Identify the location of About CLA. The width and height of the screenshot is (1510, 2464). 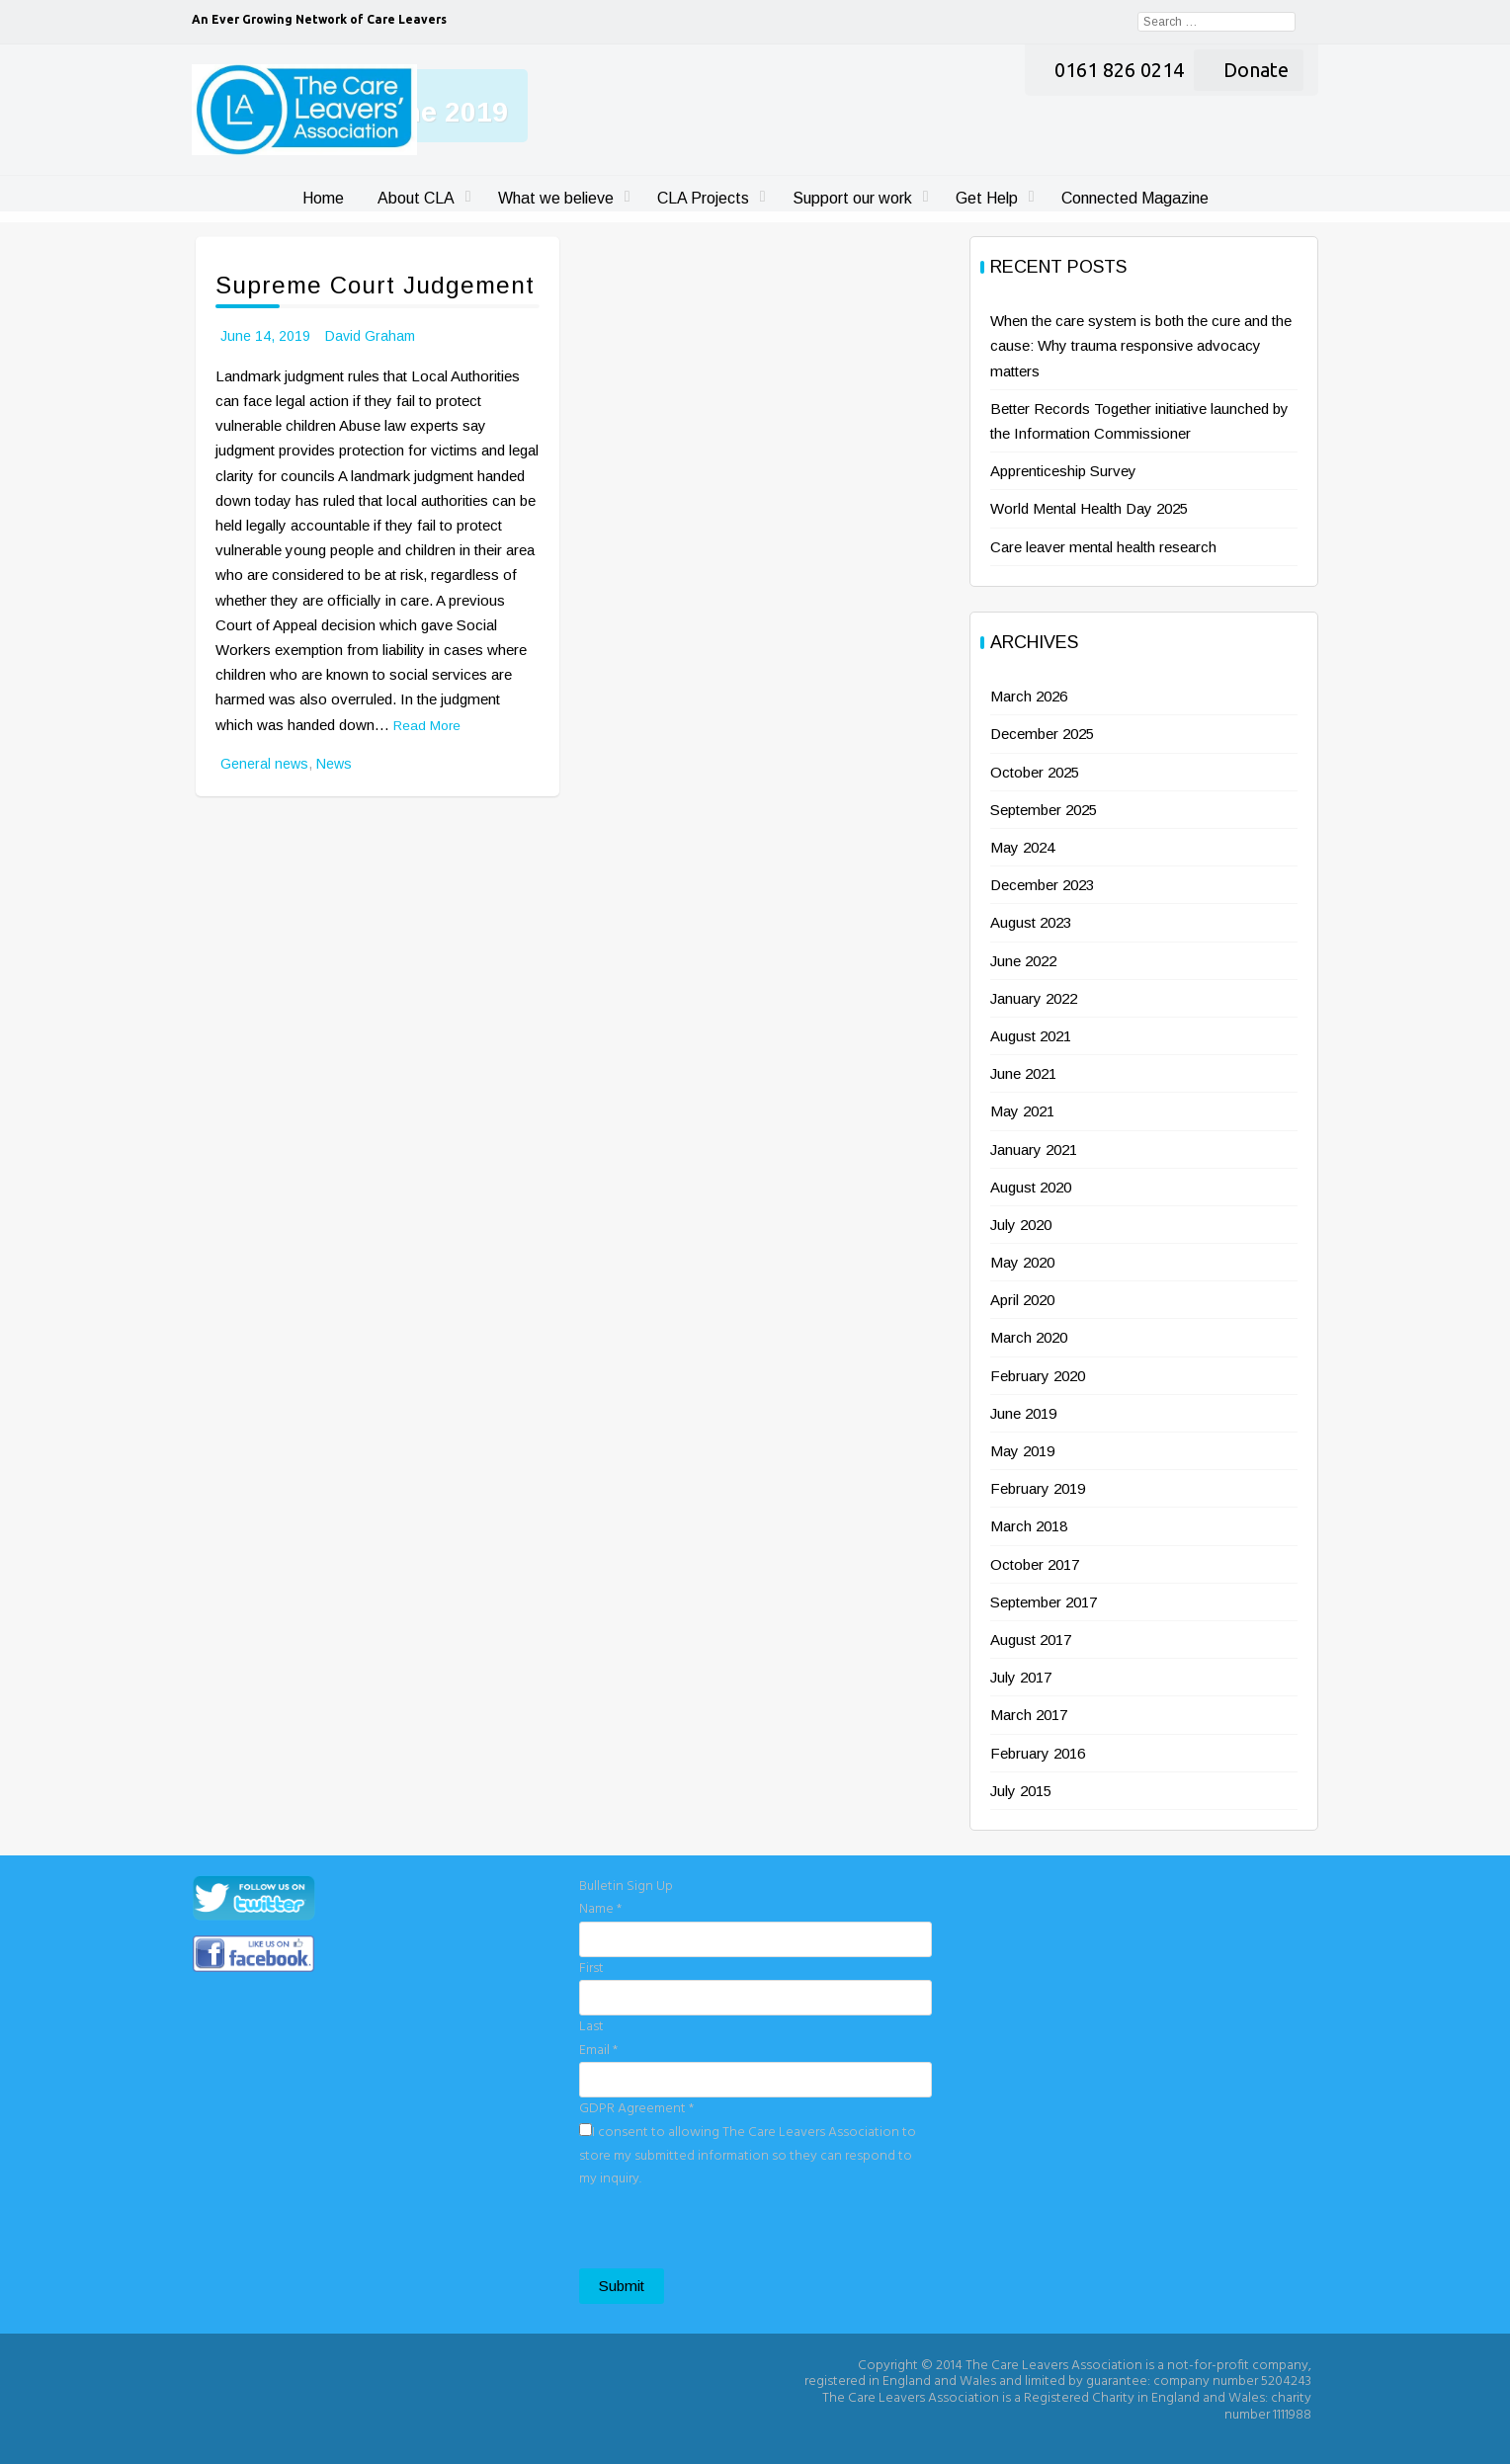
(416, 198).